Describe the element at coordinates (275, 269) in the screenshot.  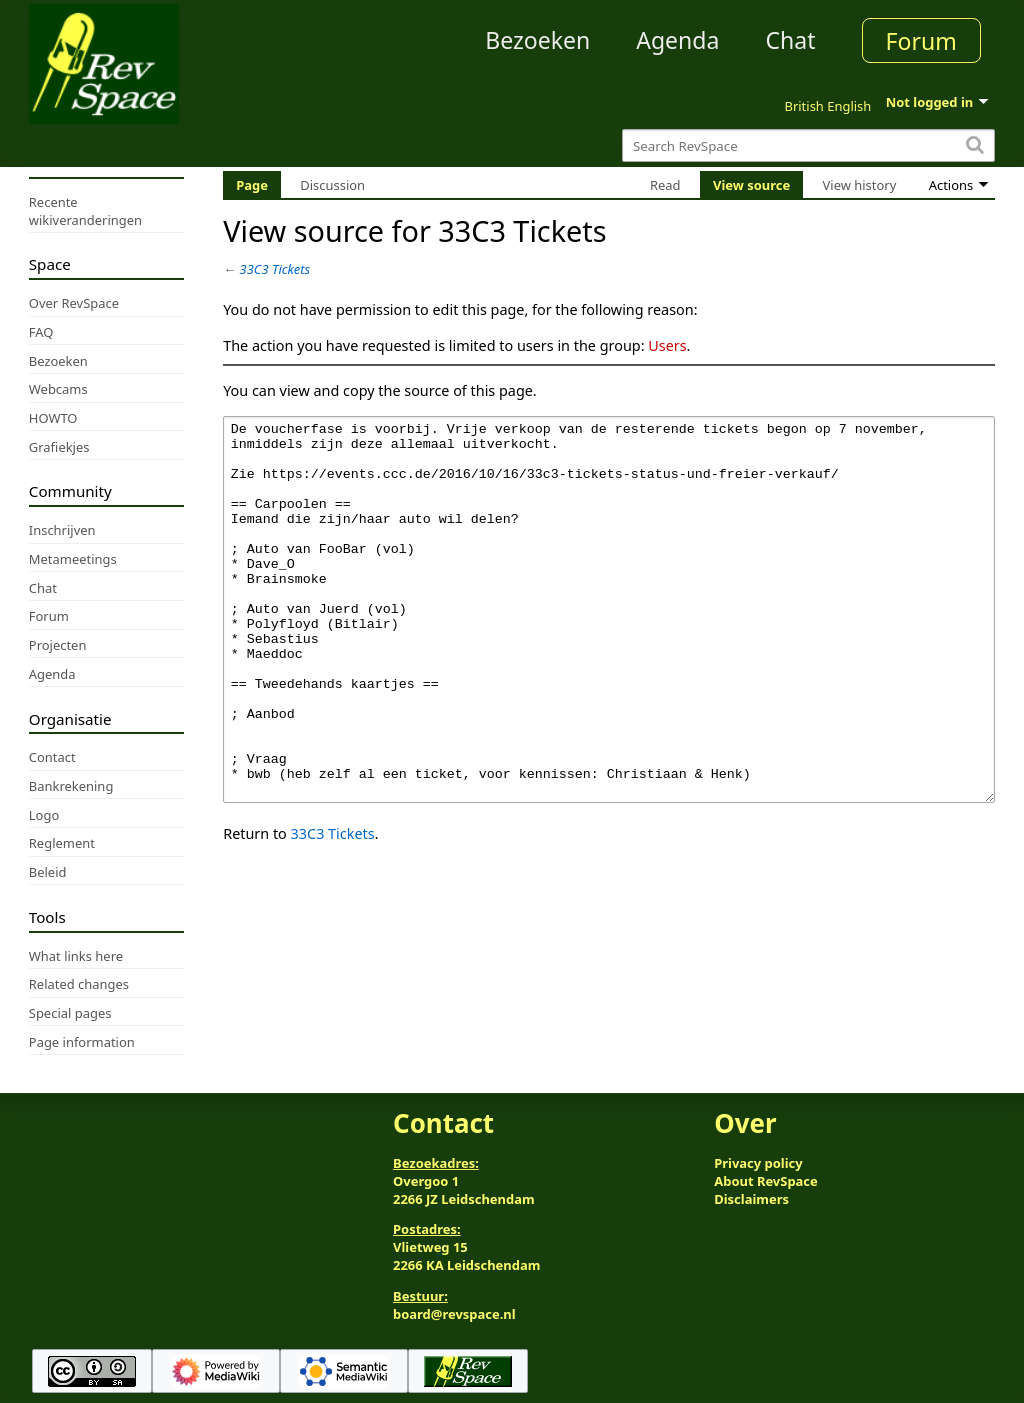
I see `33C3 Tickets` at that location.